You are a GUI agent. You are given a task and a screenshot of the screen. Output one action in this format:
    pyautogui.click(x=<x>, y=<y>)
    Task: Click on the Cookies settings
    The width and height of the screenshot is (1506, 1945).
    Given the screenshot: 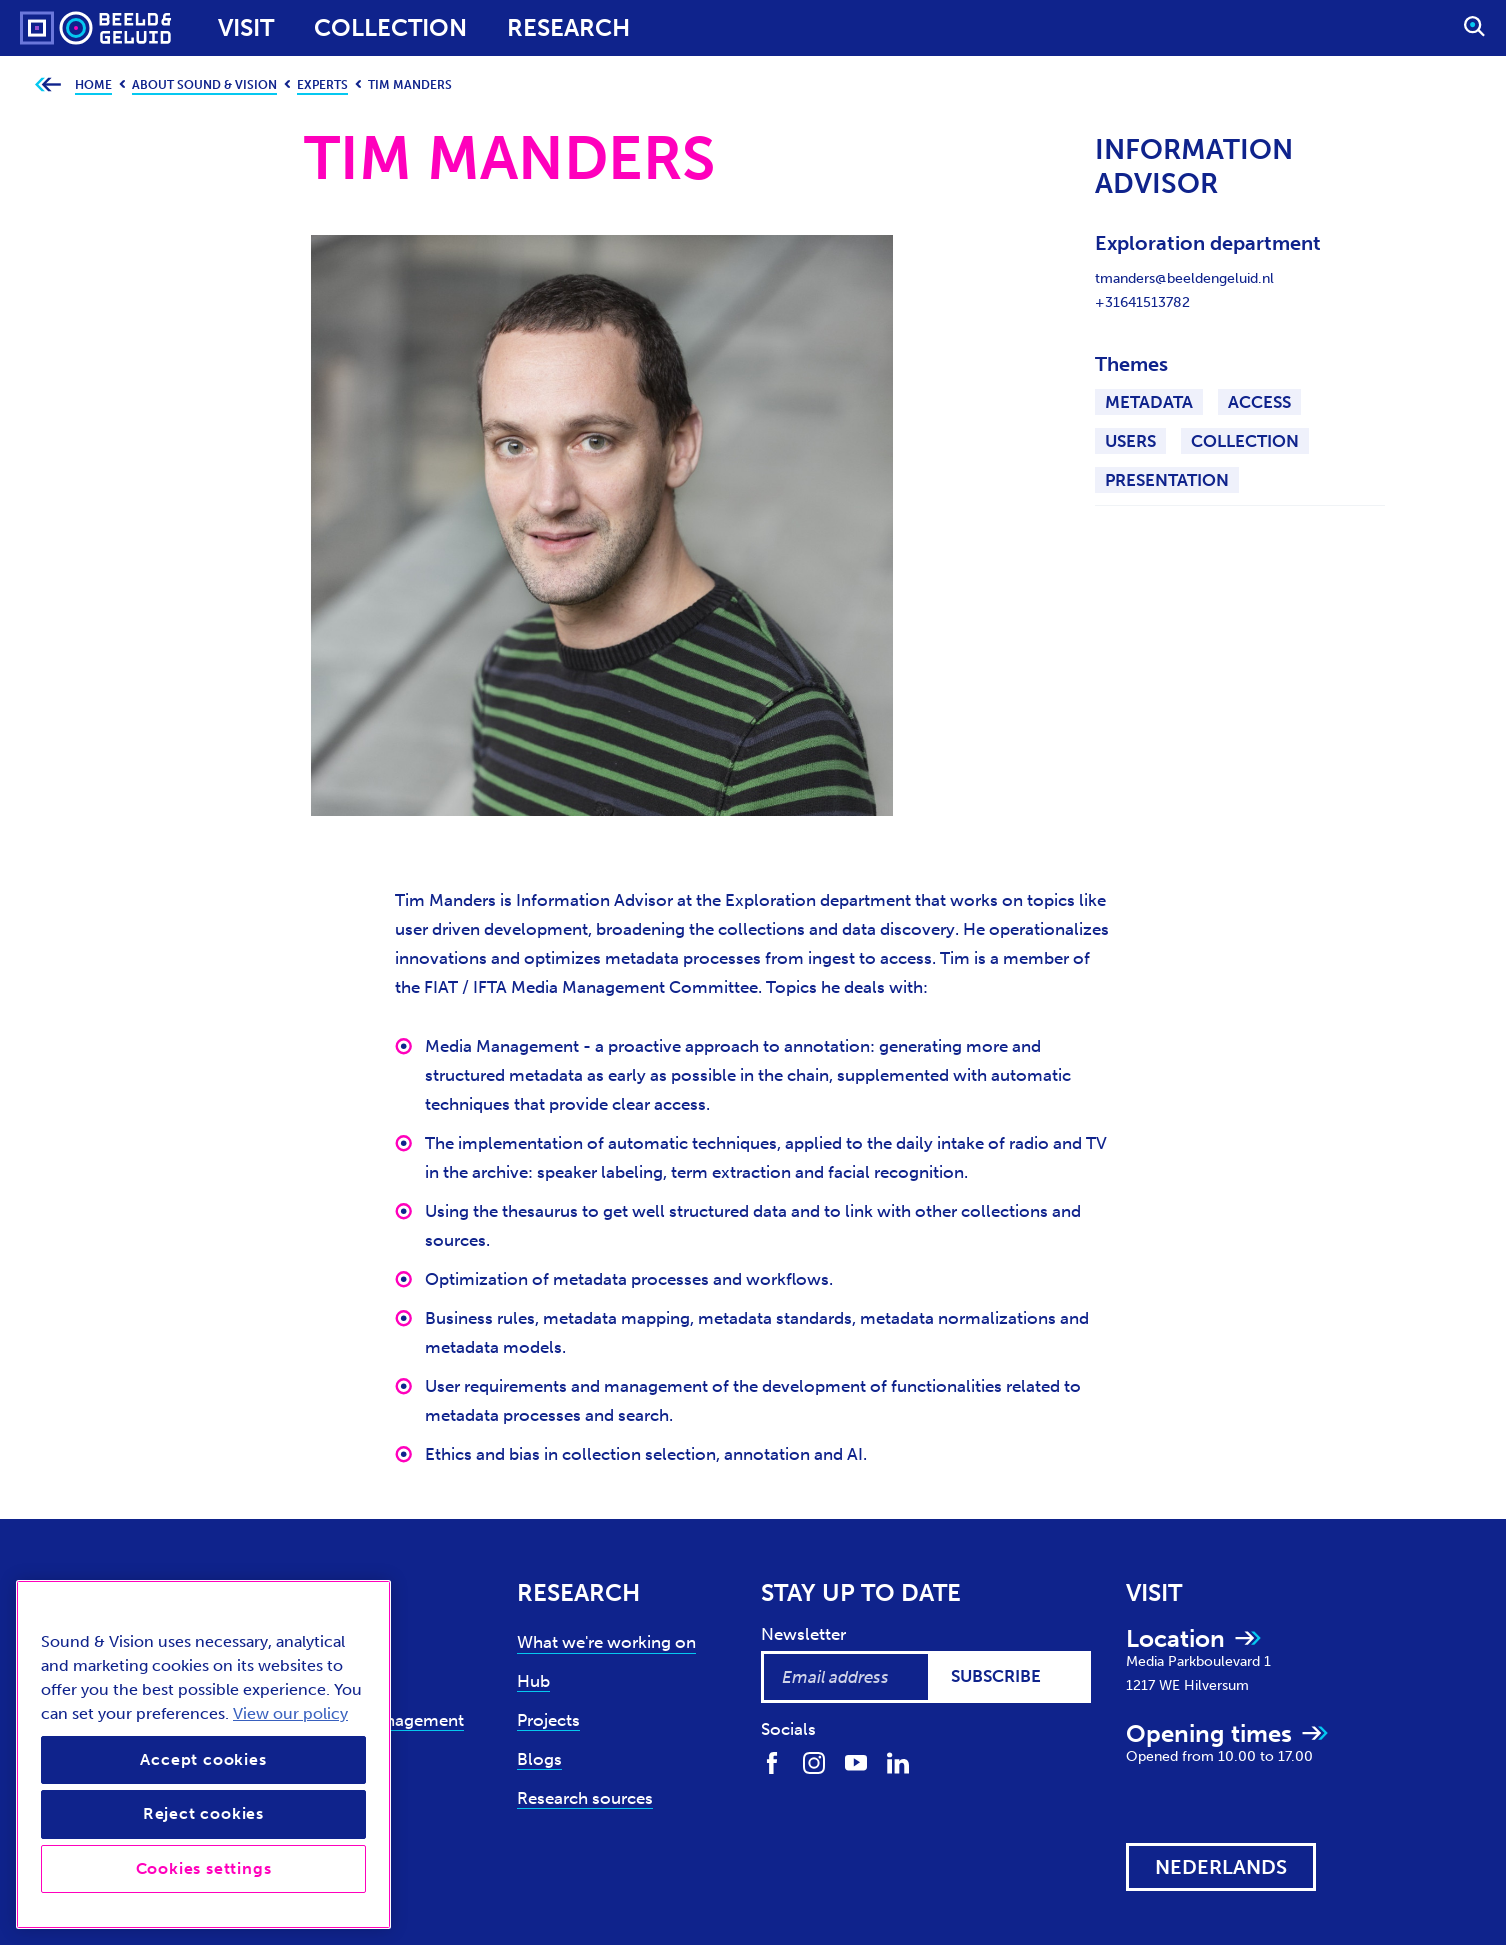 What is the action you would take?
    pyautogui.click(x=204, y=1868)
    